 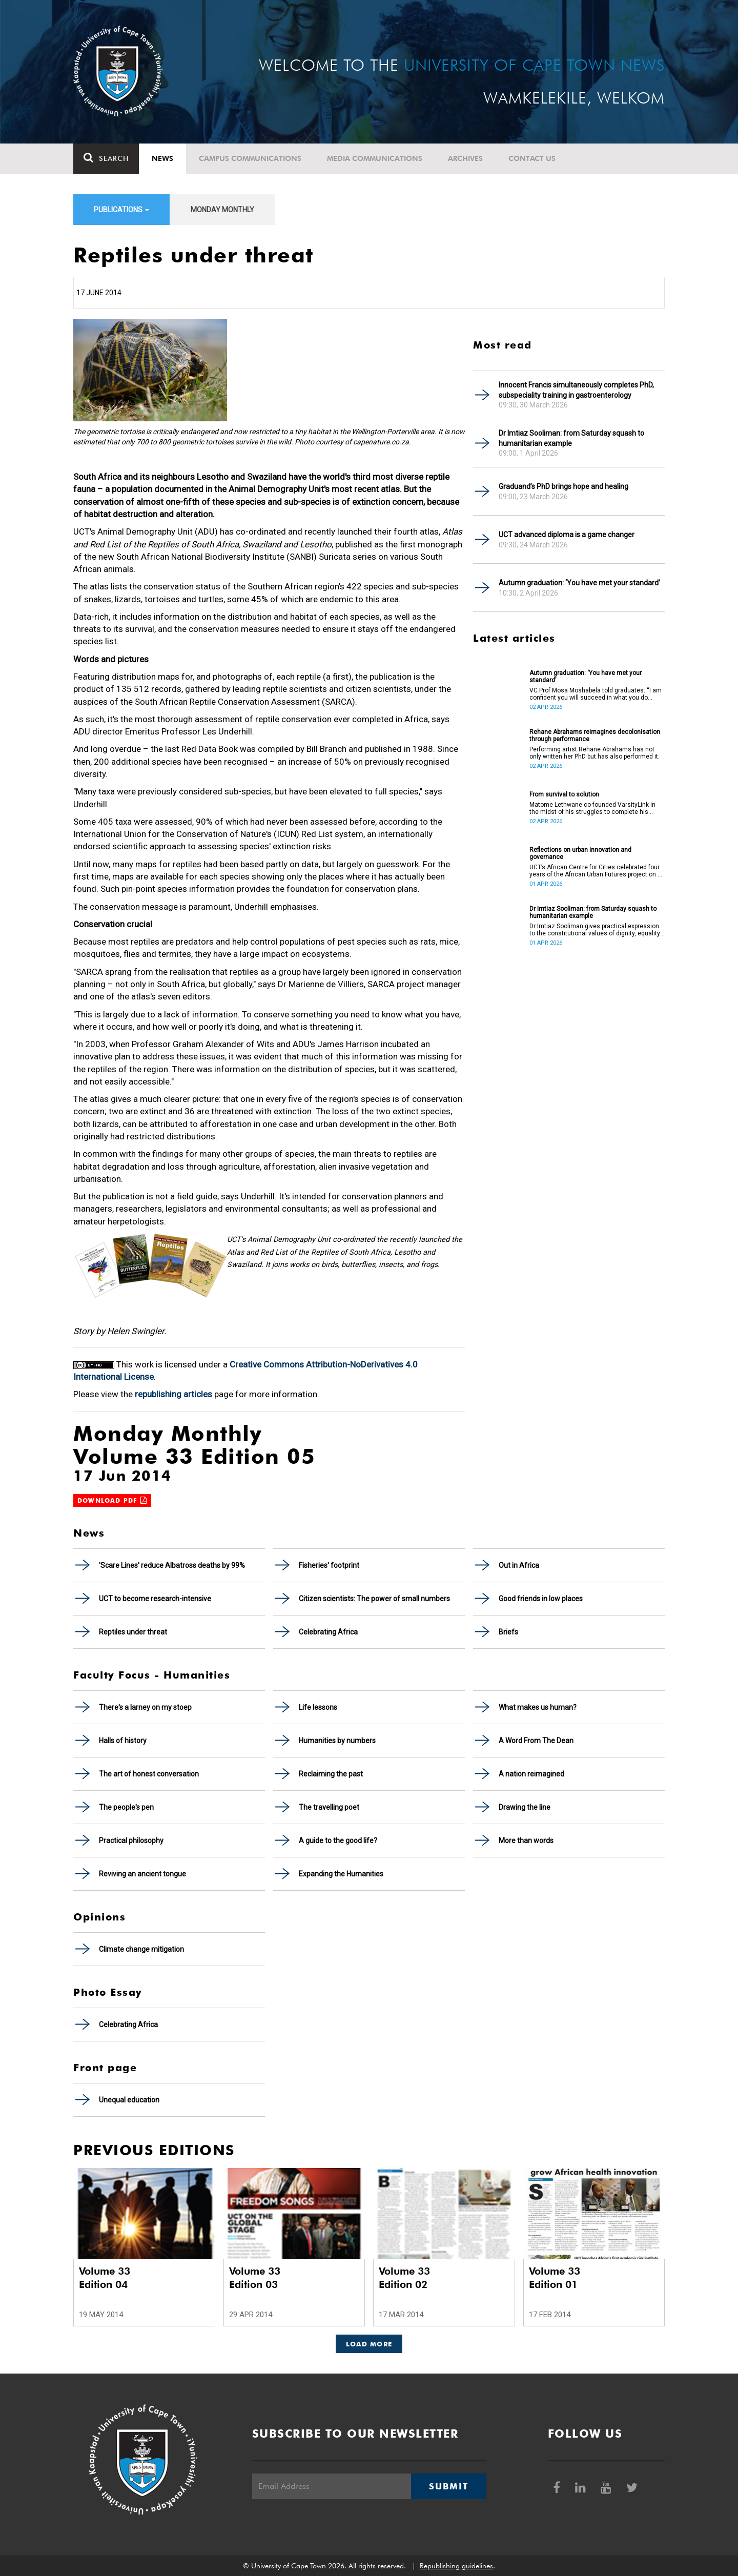 What do you see at coordinates (123, 1740) in the screenshot?
I see `Halls of history` at bounding box center [123, 1740].